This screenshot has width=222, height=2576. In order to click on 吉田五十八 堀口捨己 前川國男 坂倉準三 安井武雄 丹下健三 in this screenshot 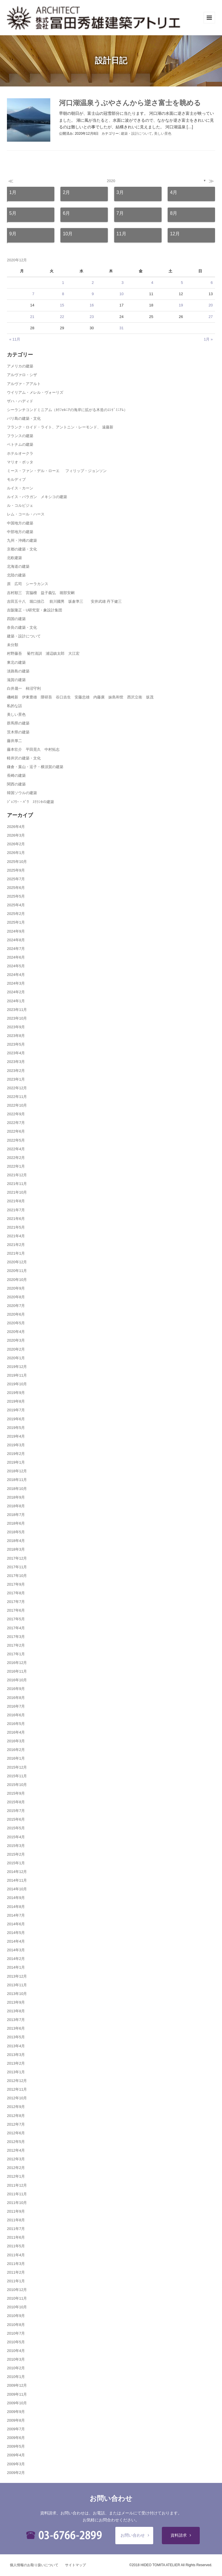, I will do `click(64, 601)`.